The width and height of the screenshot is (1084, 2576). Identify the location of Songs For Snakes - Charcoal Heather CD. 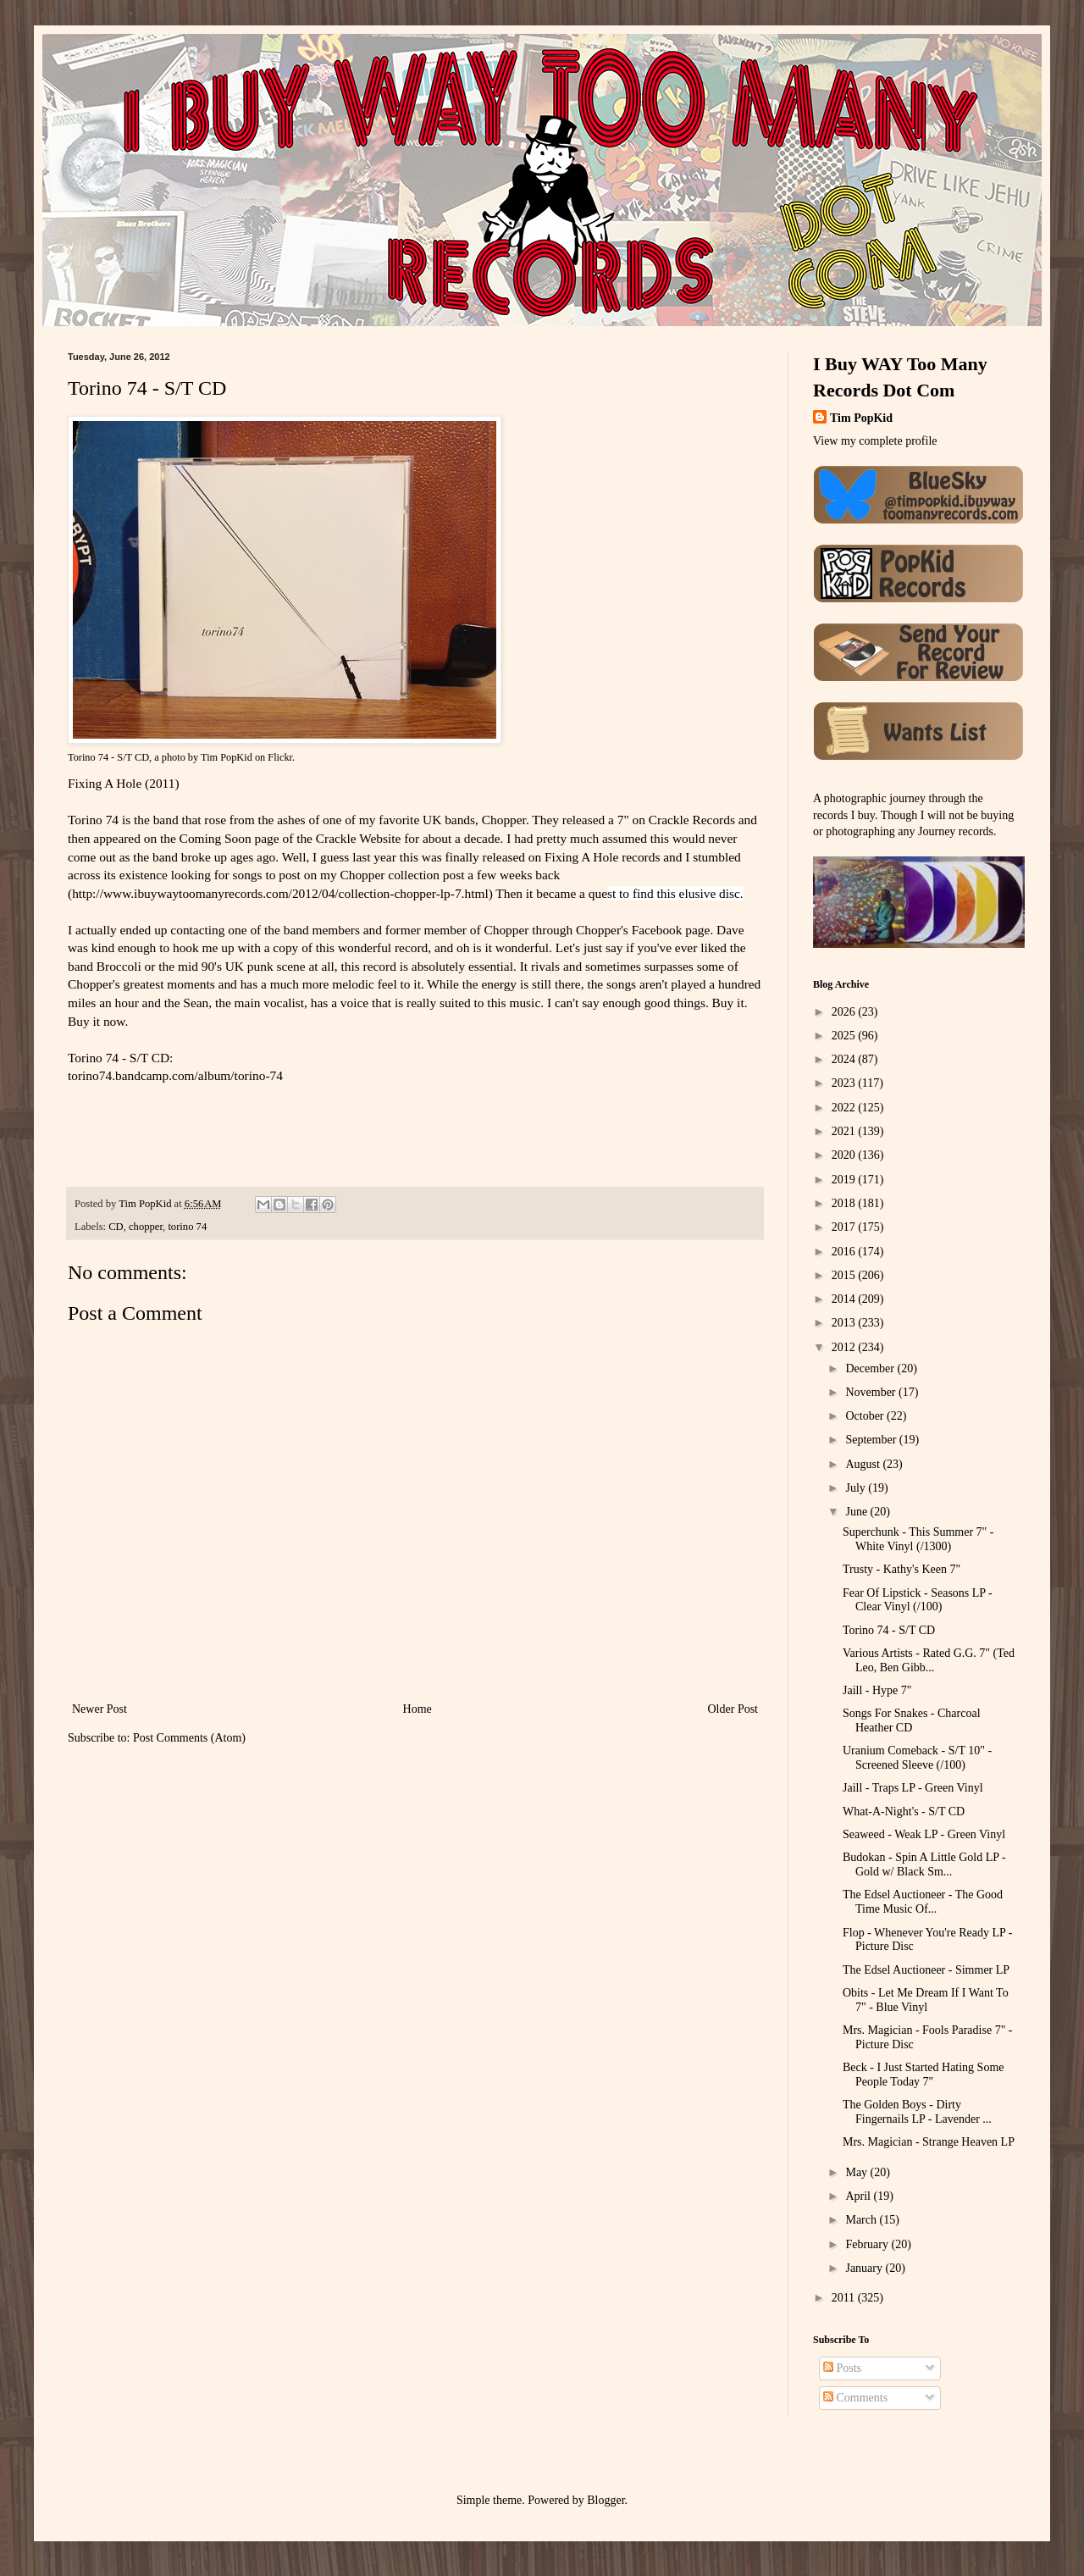
(912, 1720).